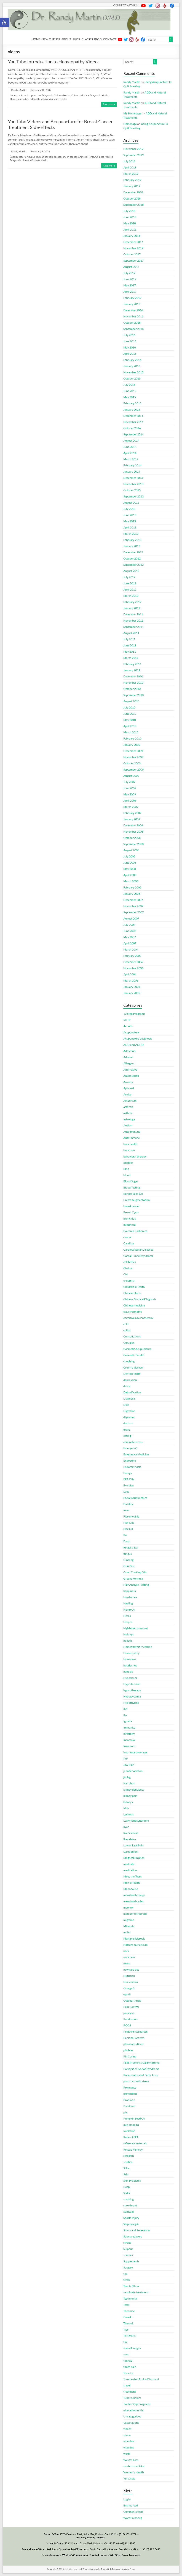  Describe the element at coordinates (130, 2137) in the screenshot. I see `Ratio of EFA` at that location.